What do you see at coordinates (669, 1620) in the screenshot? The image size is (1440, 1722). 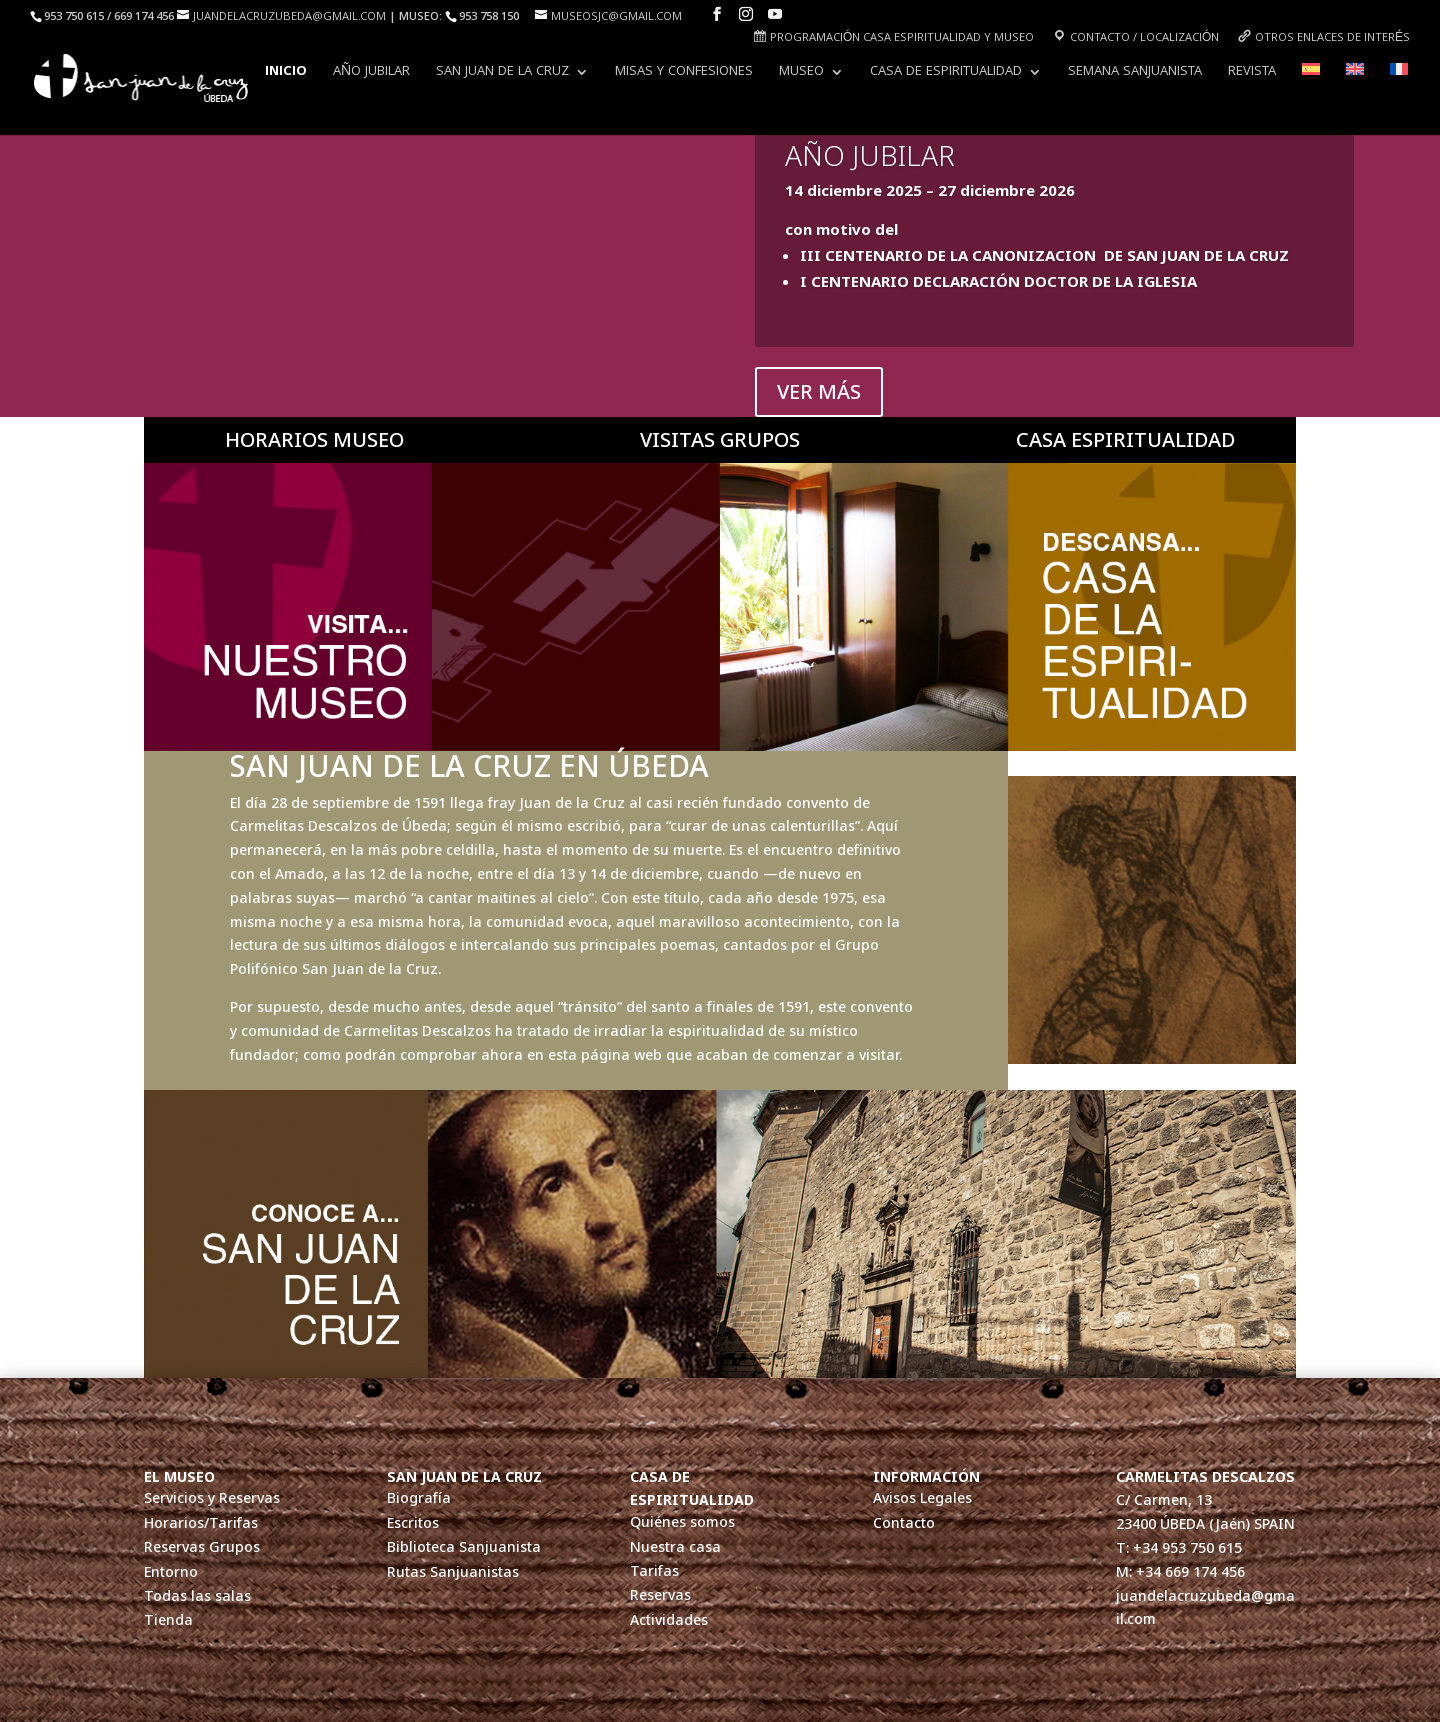 I see `Actividades` at bounding box center [669, 1620].